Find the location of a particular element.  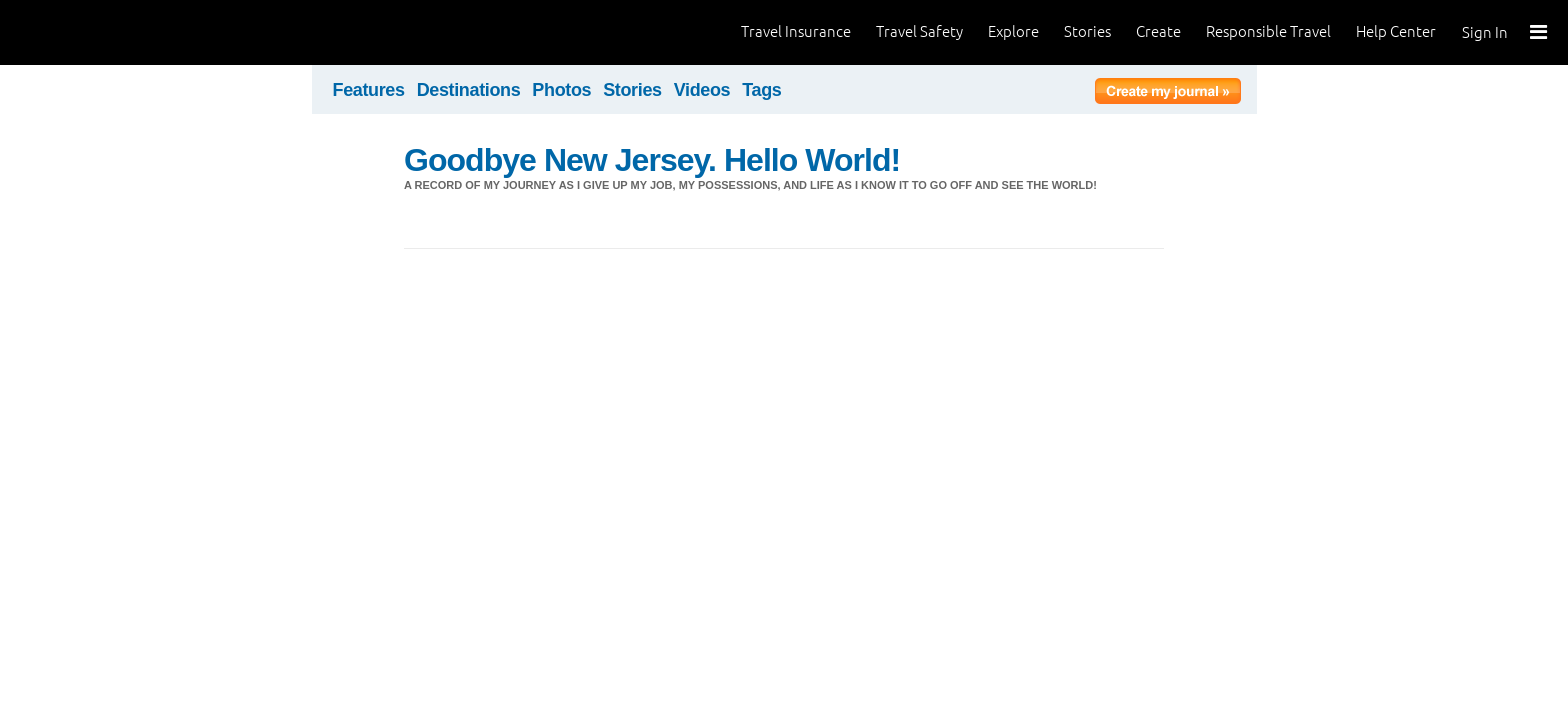

Travel Insurance is located at coordinates (796, 31).